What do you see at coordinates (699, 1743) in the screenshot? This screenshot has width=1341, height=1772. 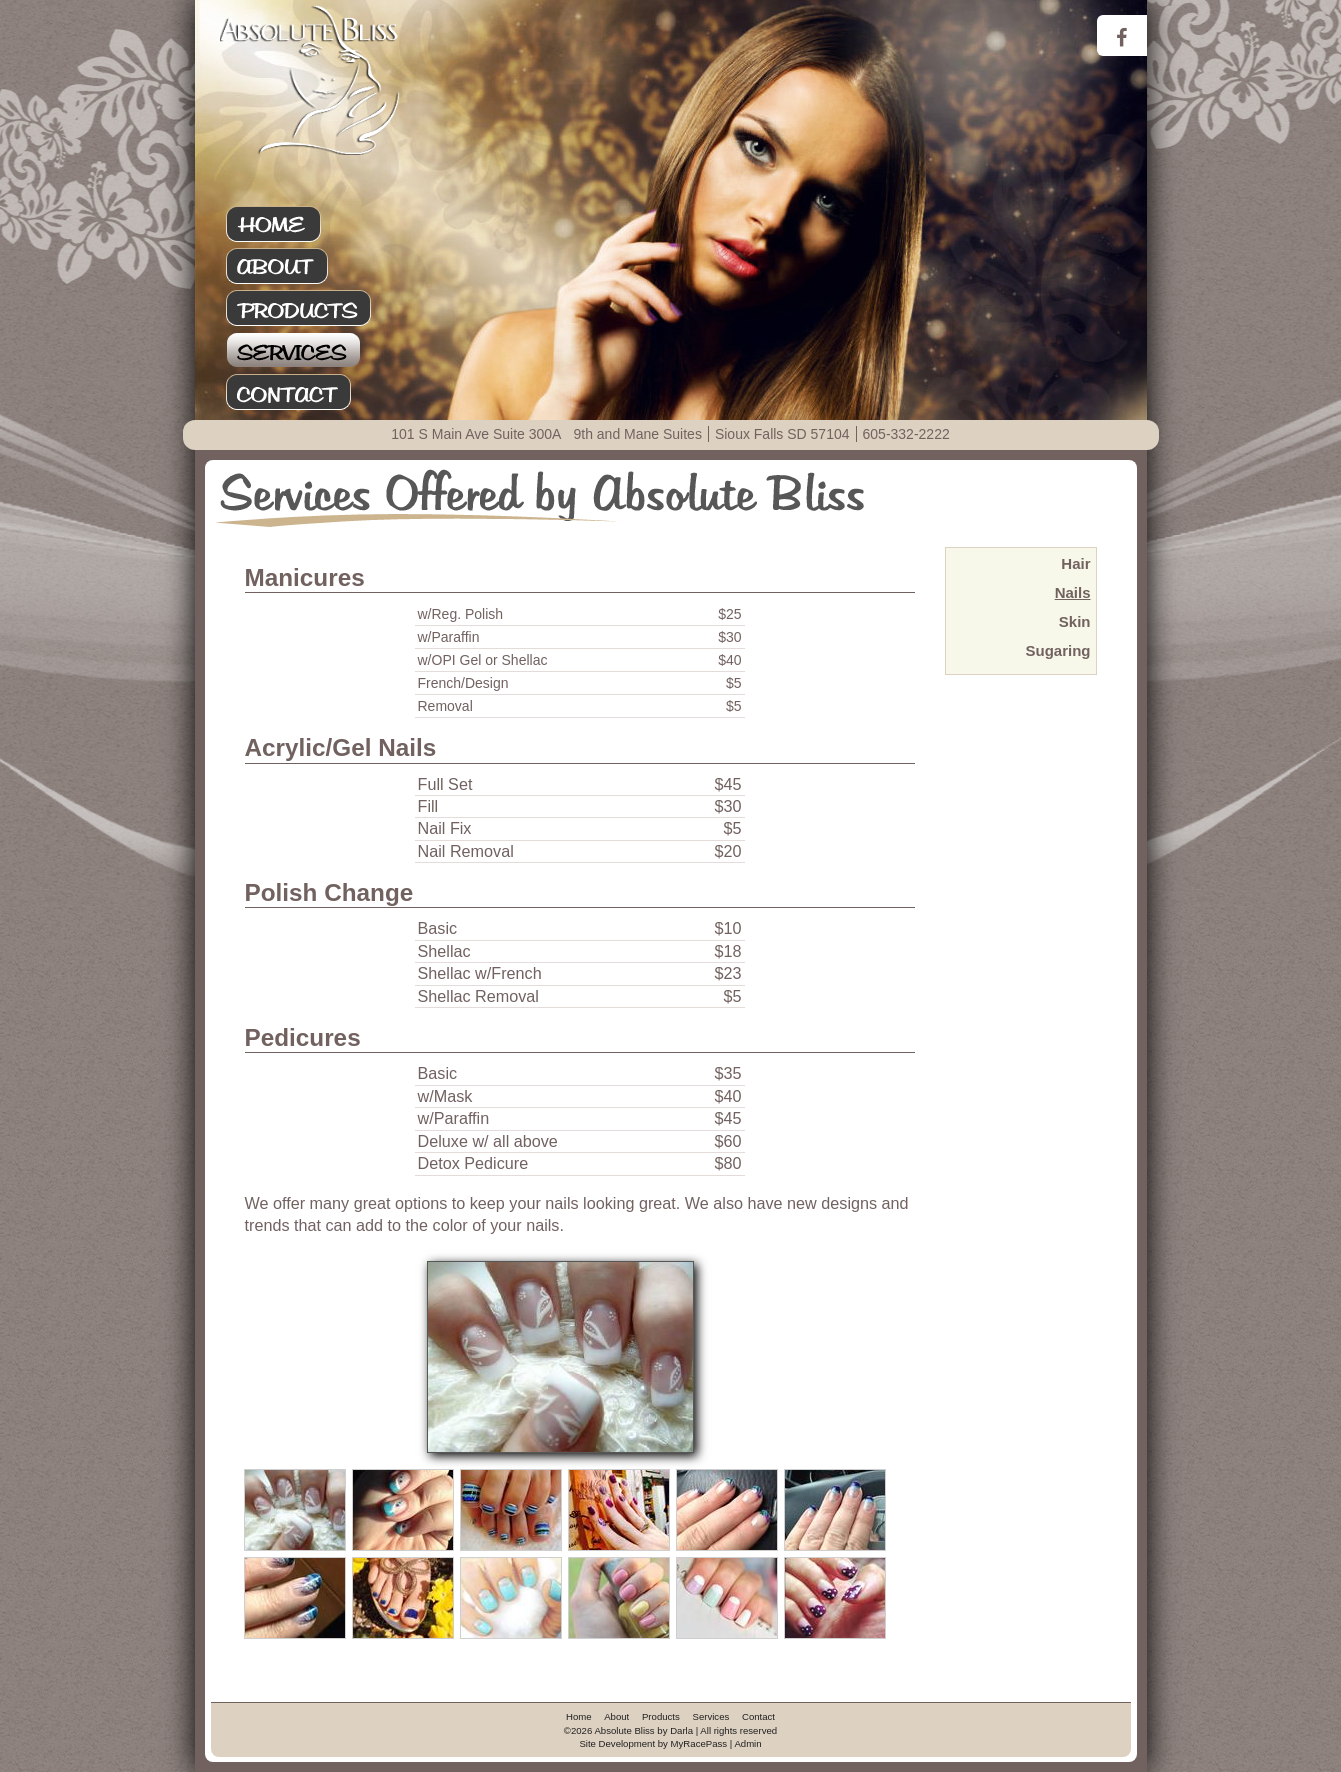 I see `MyRacePass` at bounding box center [699, 1743].